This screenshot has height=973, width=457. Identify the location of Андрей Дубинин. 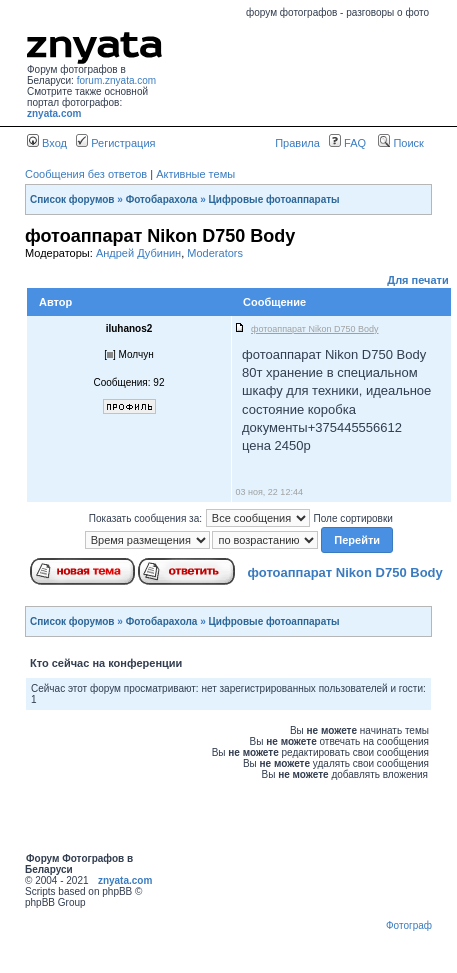
(138, 253).